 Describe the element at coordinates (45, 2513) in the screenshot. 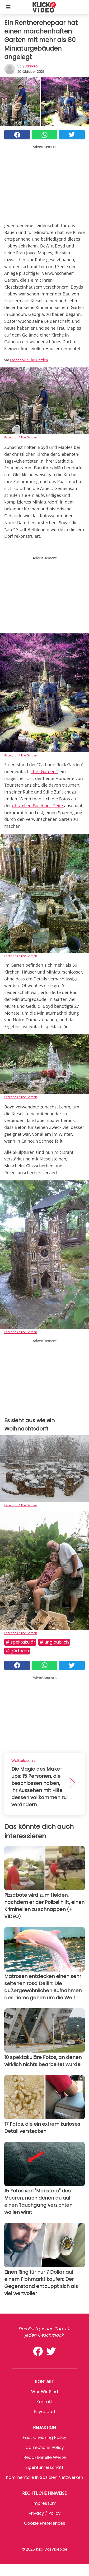

I see `Privacy / Policy` at that location.